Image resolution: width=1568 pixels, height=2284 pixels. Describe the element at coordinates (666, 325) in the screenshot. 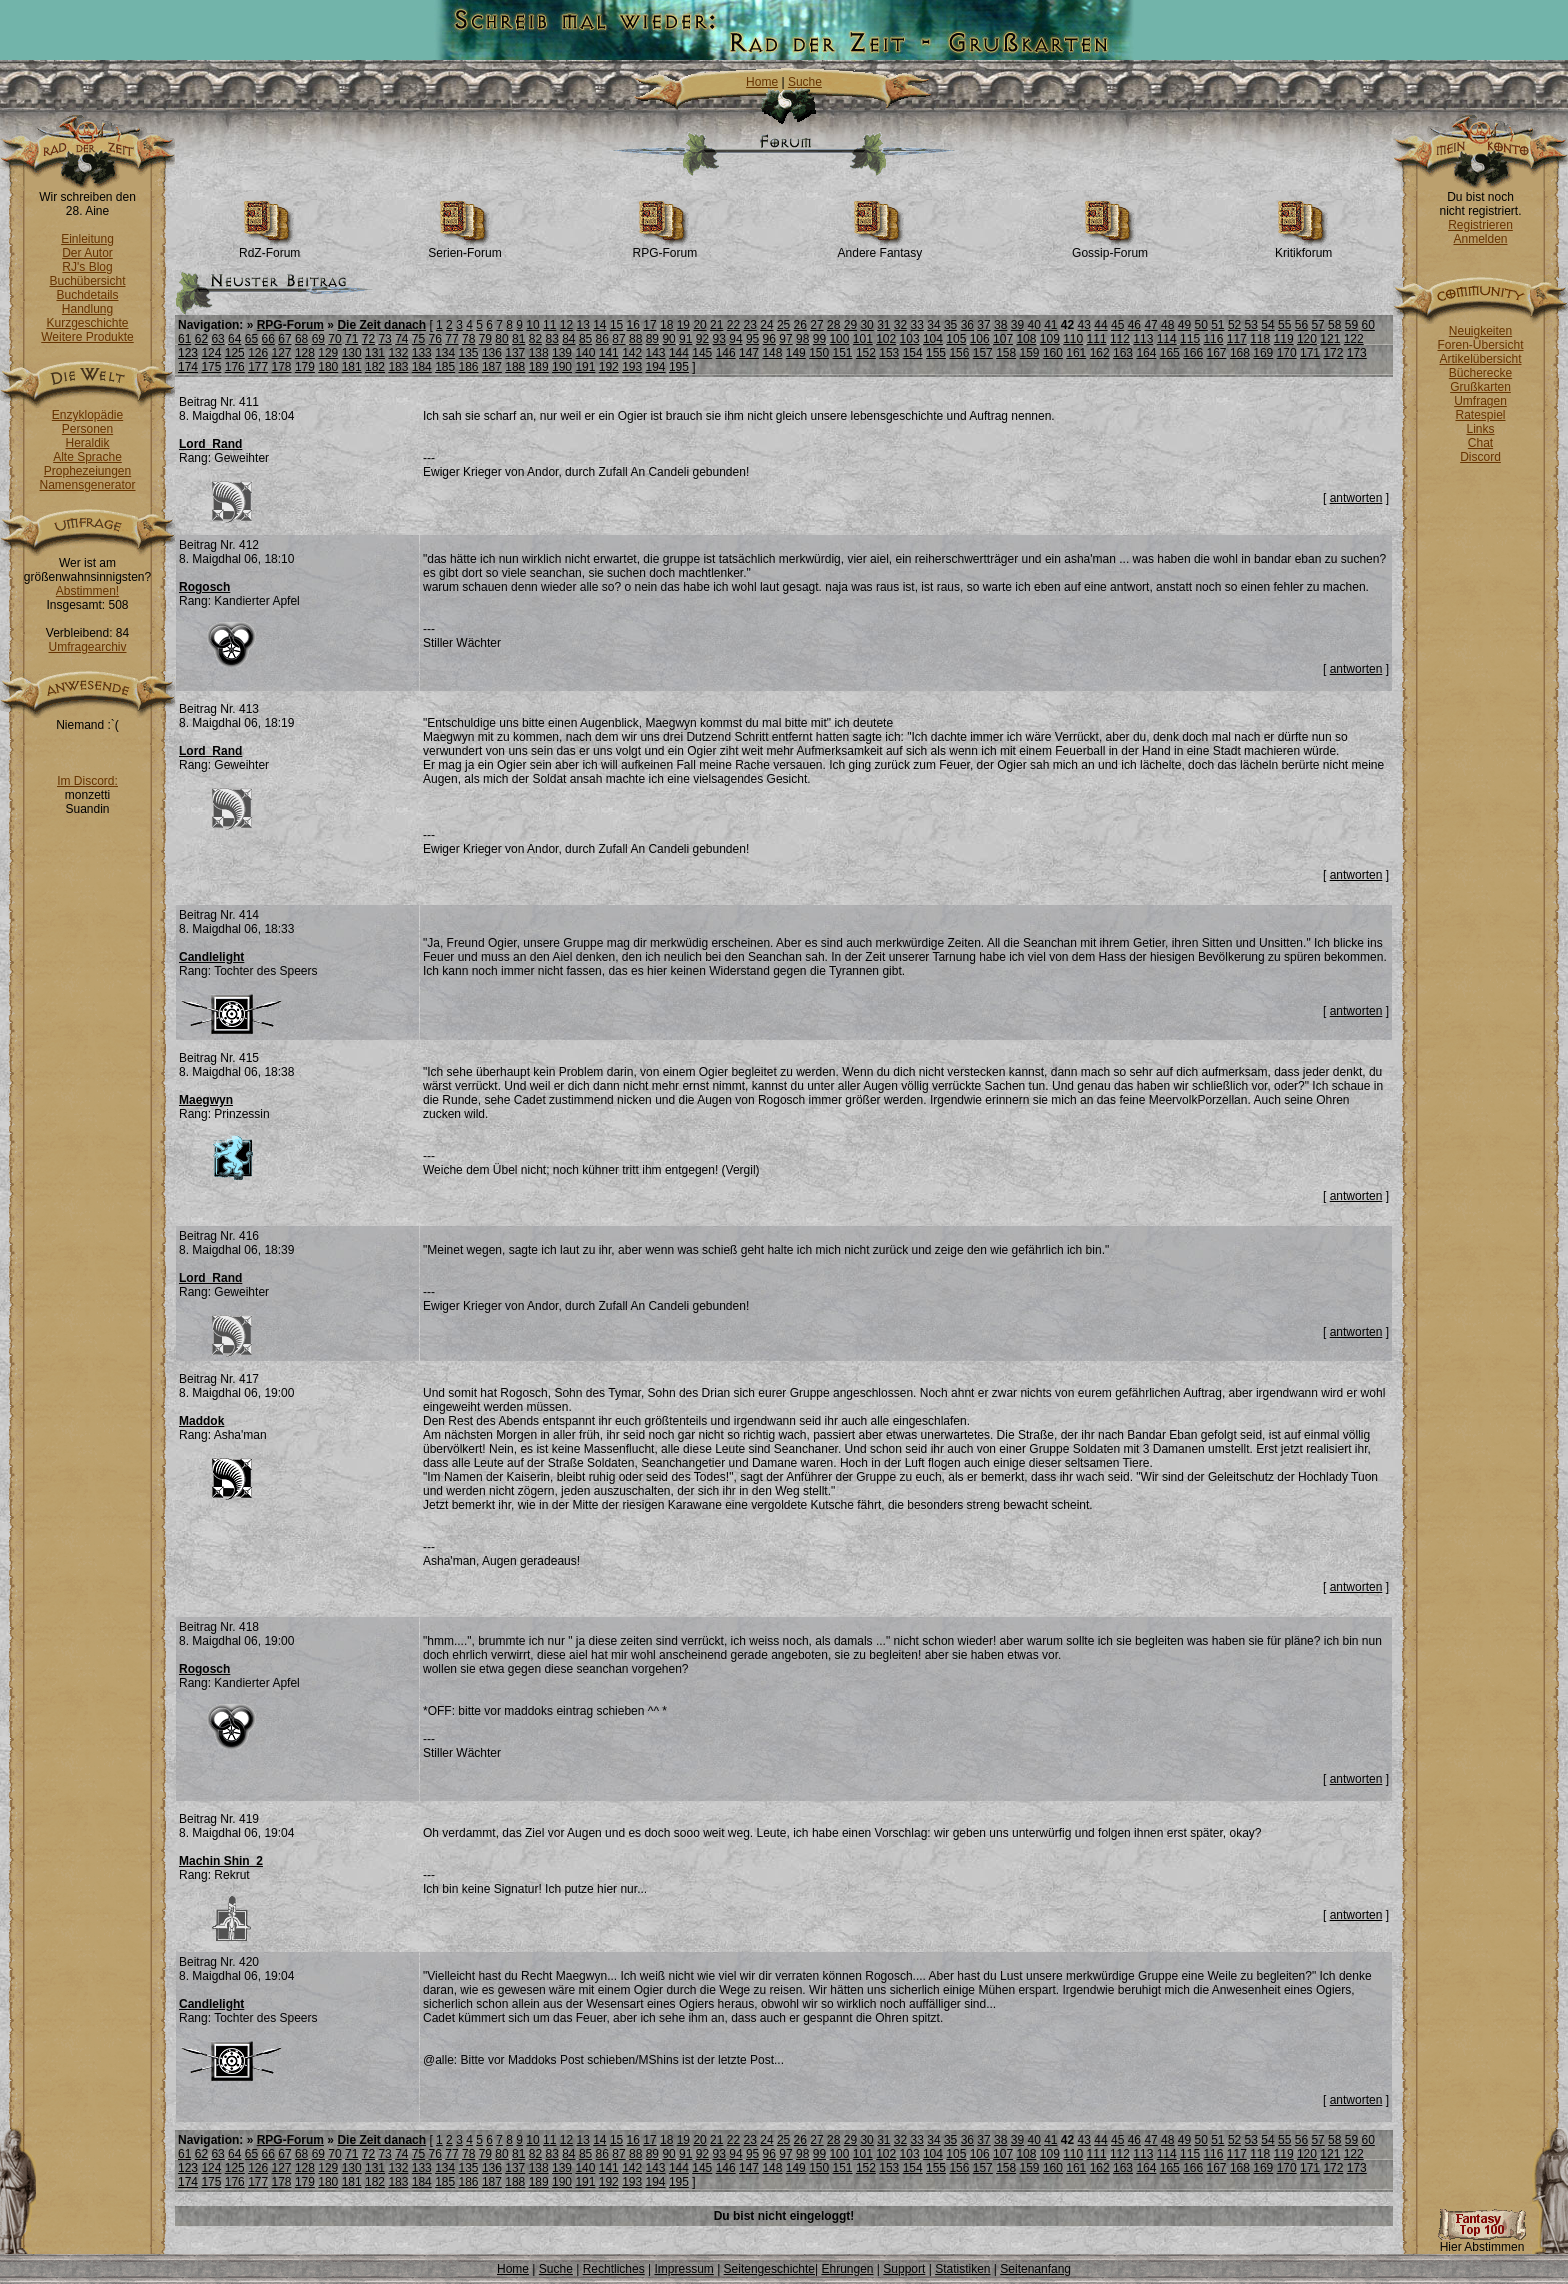

I see `18` at that location.